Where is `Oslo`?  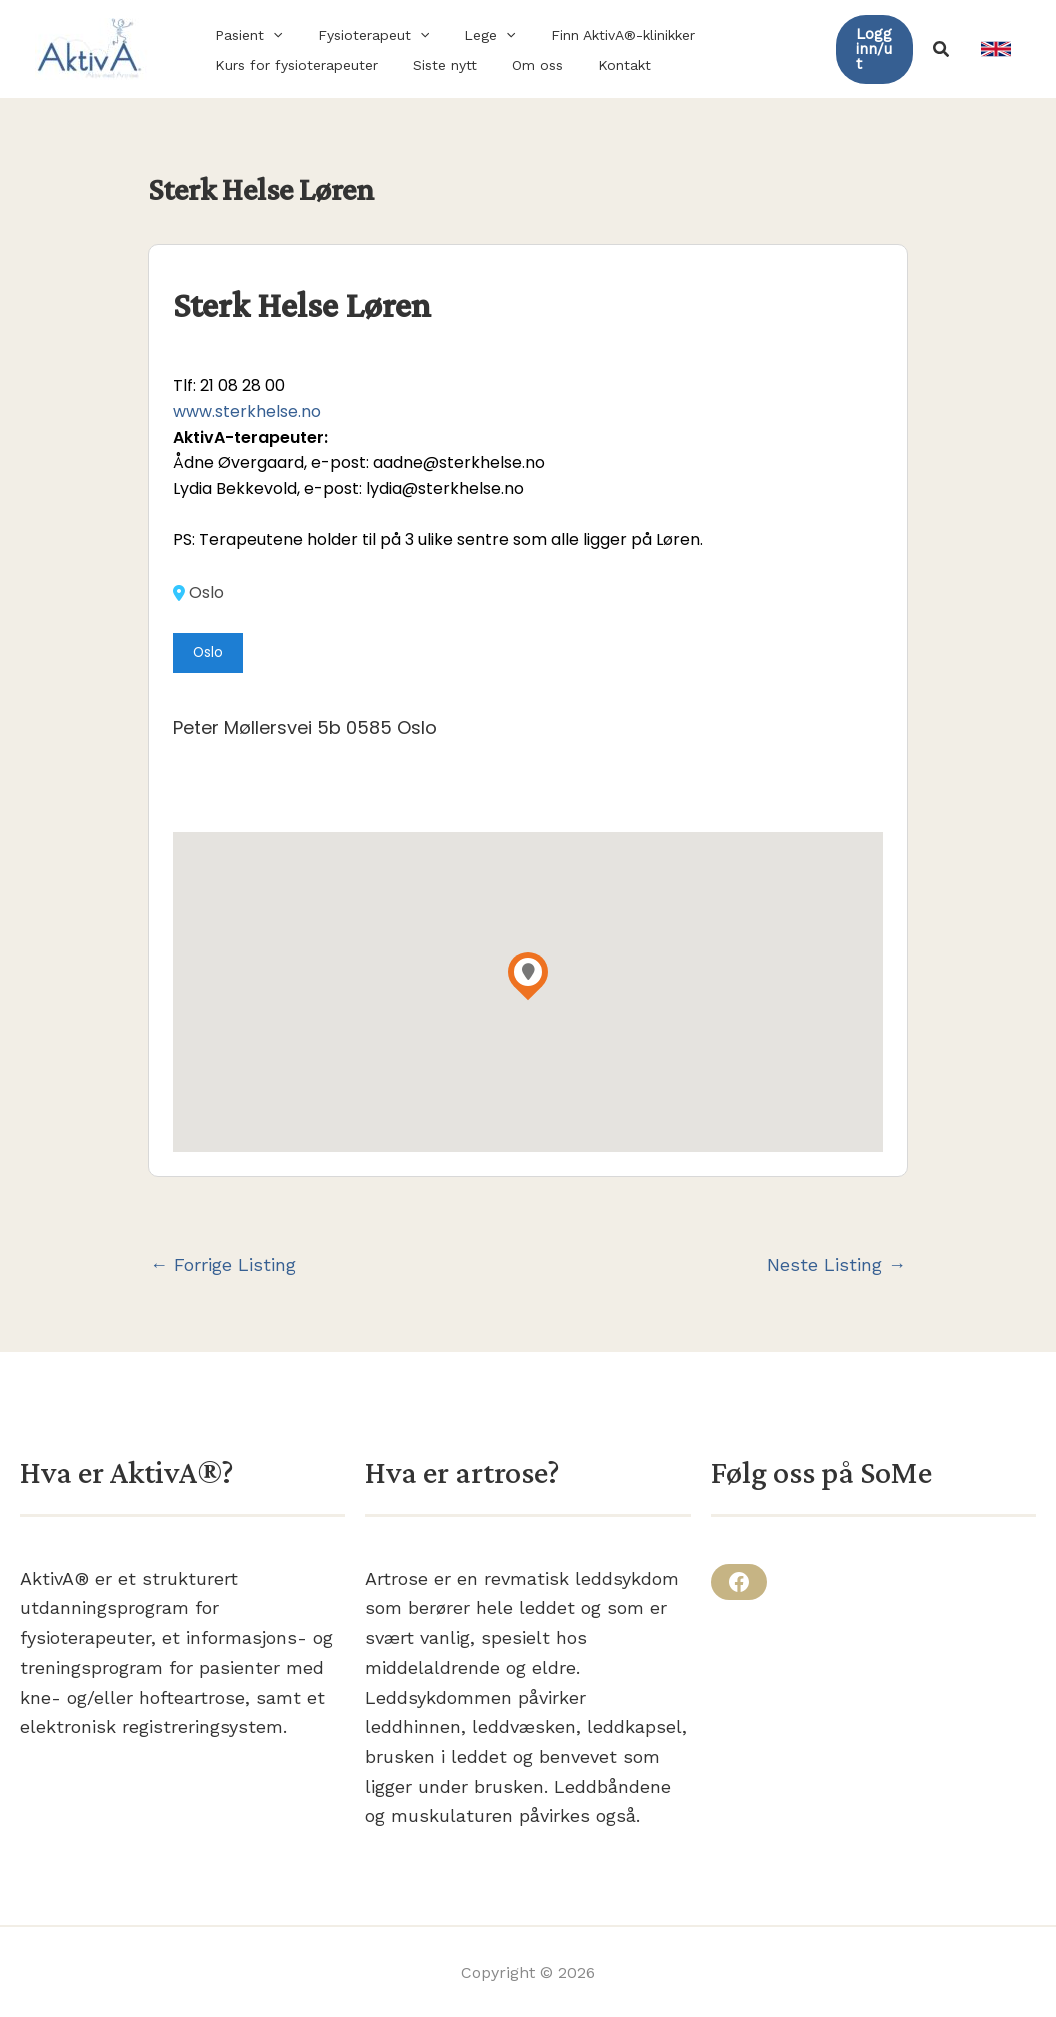 Oslo is located at coordinates (198, 593).